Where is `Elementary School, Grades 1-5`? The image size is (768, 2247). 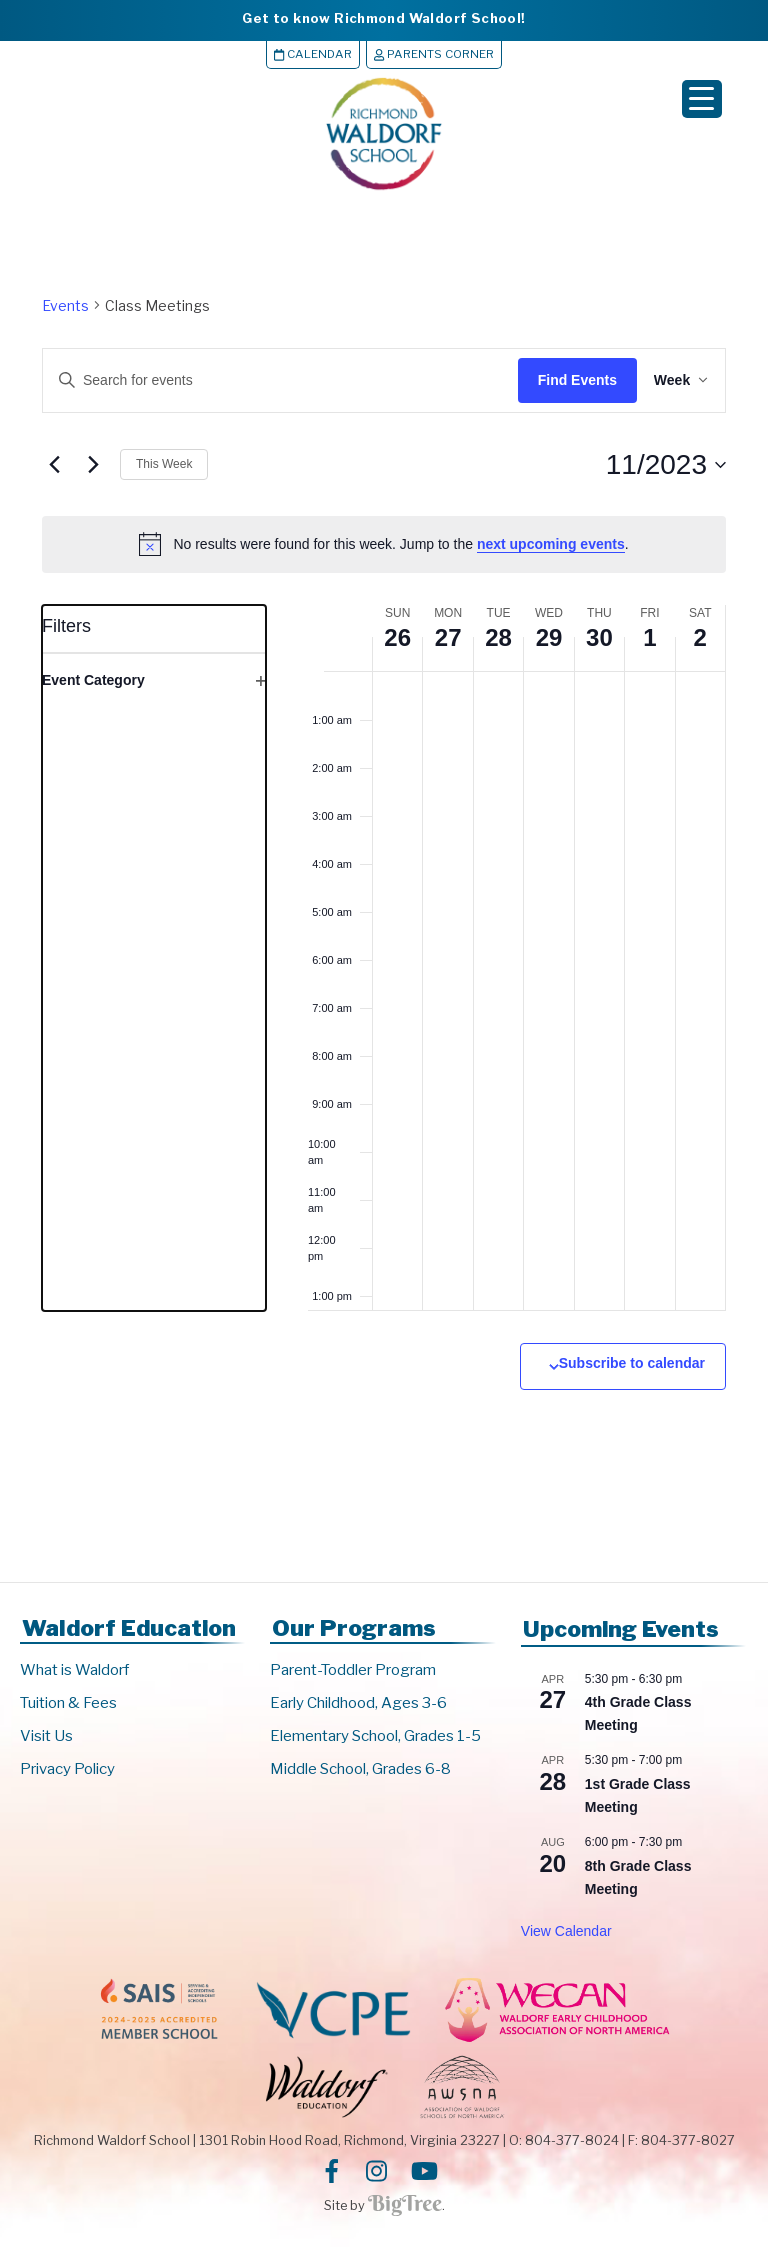
Elementary School, Grades 1-5 is located at coordinates (375, 1737).